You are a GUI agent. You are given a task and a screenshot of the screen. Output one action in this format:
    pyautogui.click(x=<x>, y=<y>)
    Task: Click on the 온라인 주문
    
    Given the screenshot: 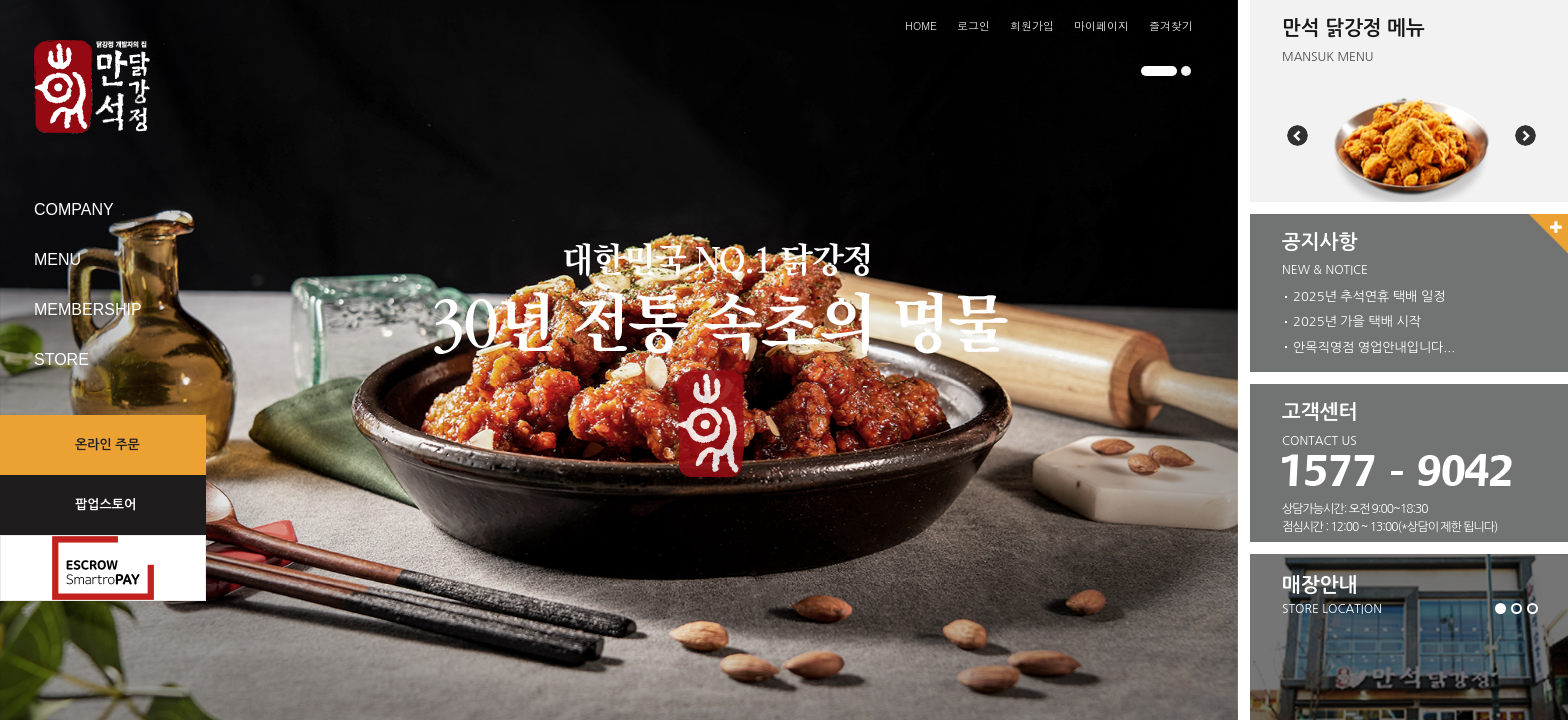 What is the action you would take?
    pyautogui.click(x=107, y=444)
    